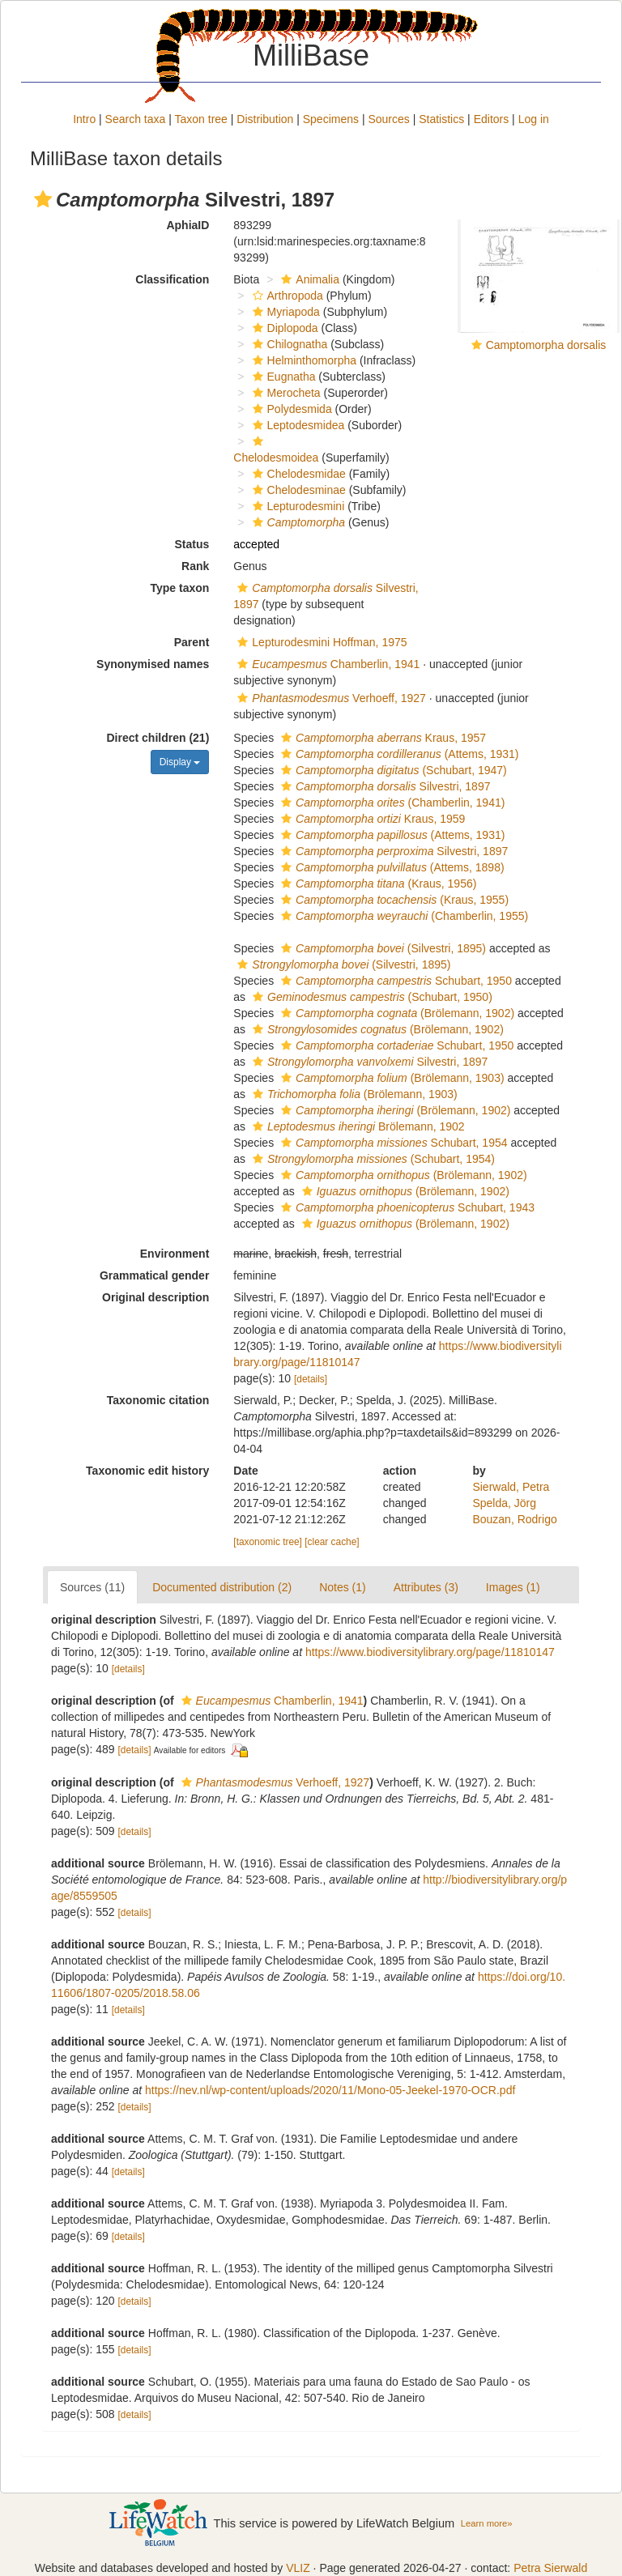 The height and width of the screenshot is (2576, 622). What do you see at coordinates (426, 1587) in the screenshot?
I see `Attributes (3)` at bounding box center [426, 1587].